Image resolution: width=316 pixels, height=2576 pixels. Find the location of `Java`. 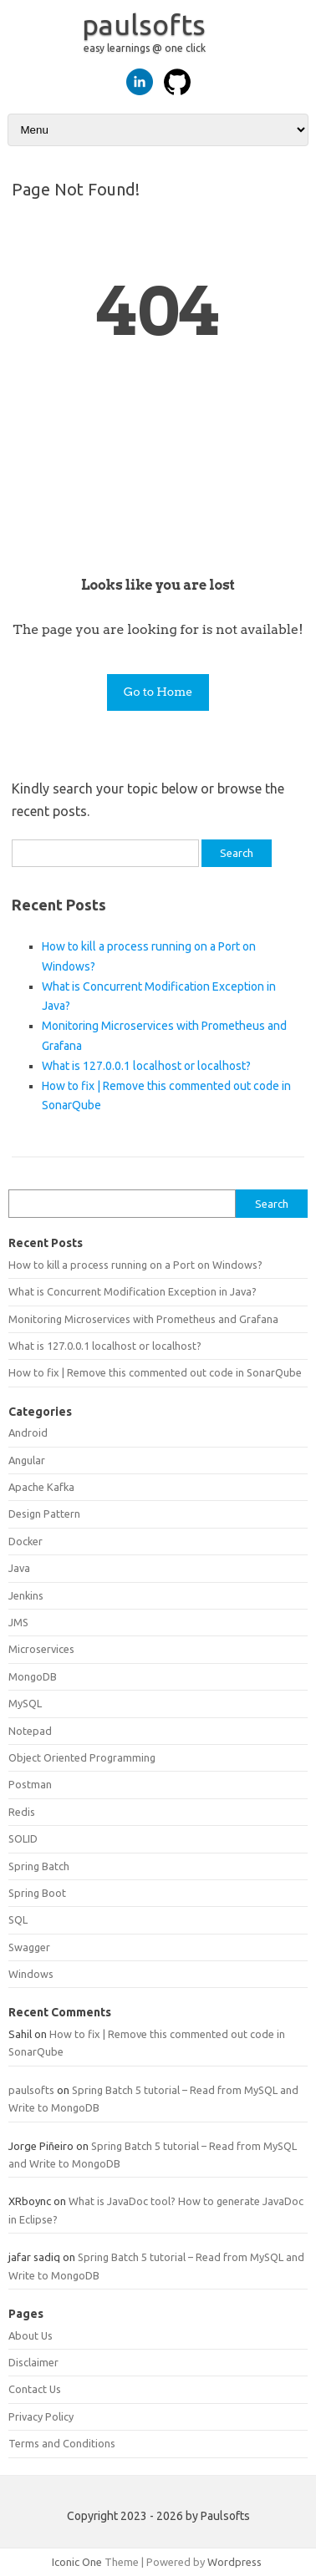

Java is located at coordinates (19, 1568).